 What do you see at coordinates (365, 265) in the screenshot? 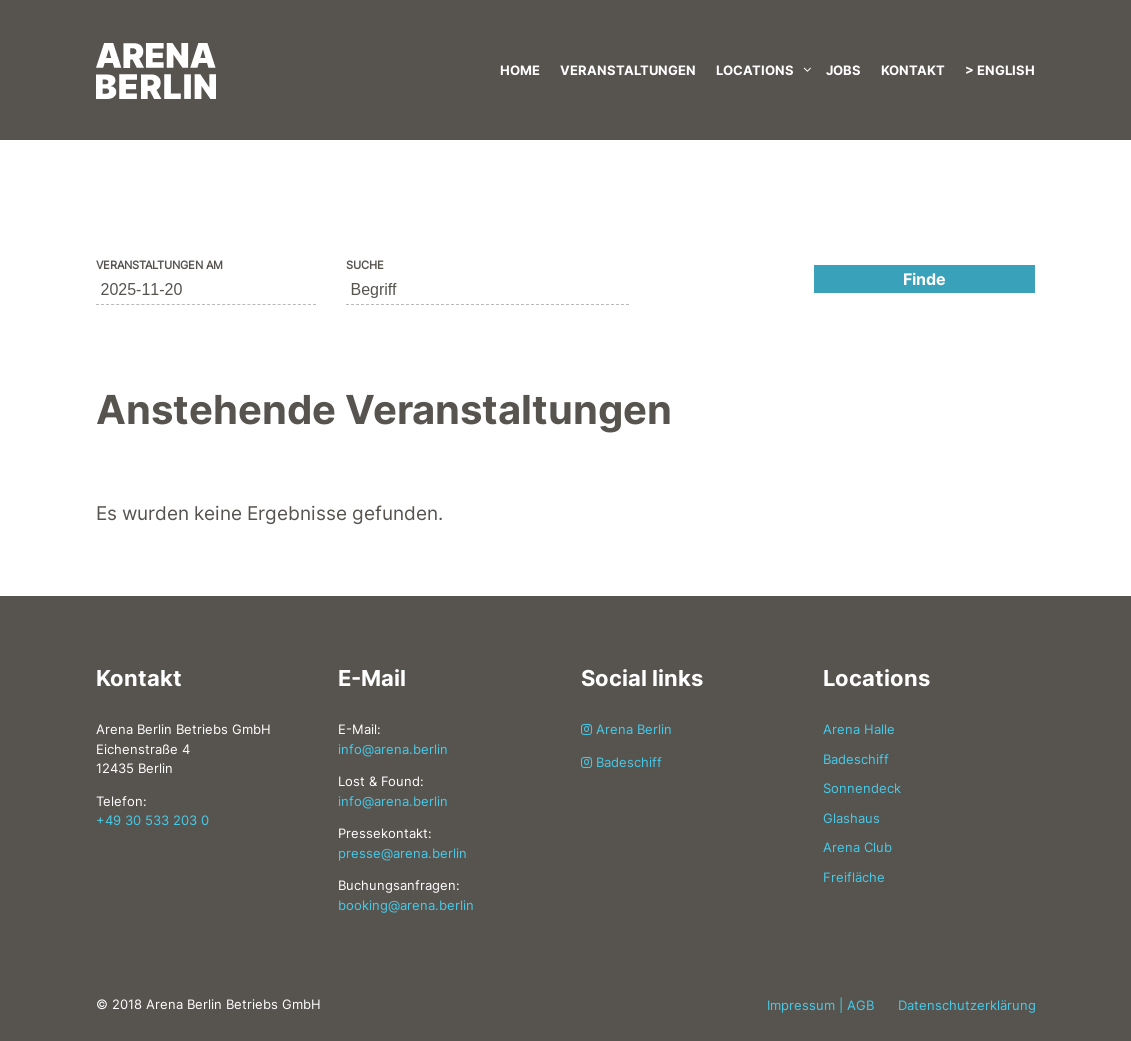
I see `Suche` at bounding box center [365, 265].